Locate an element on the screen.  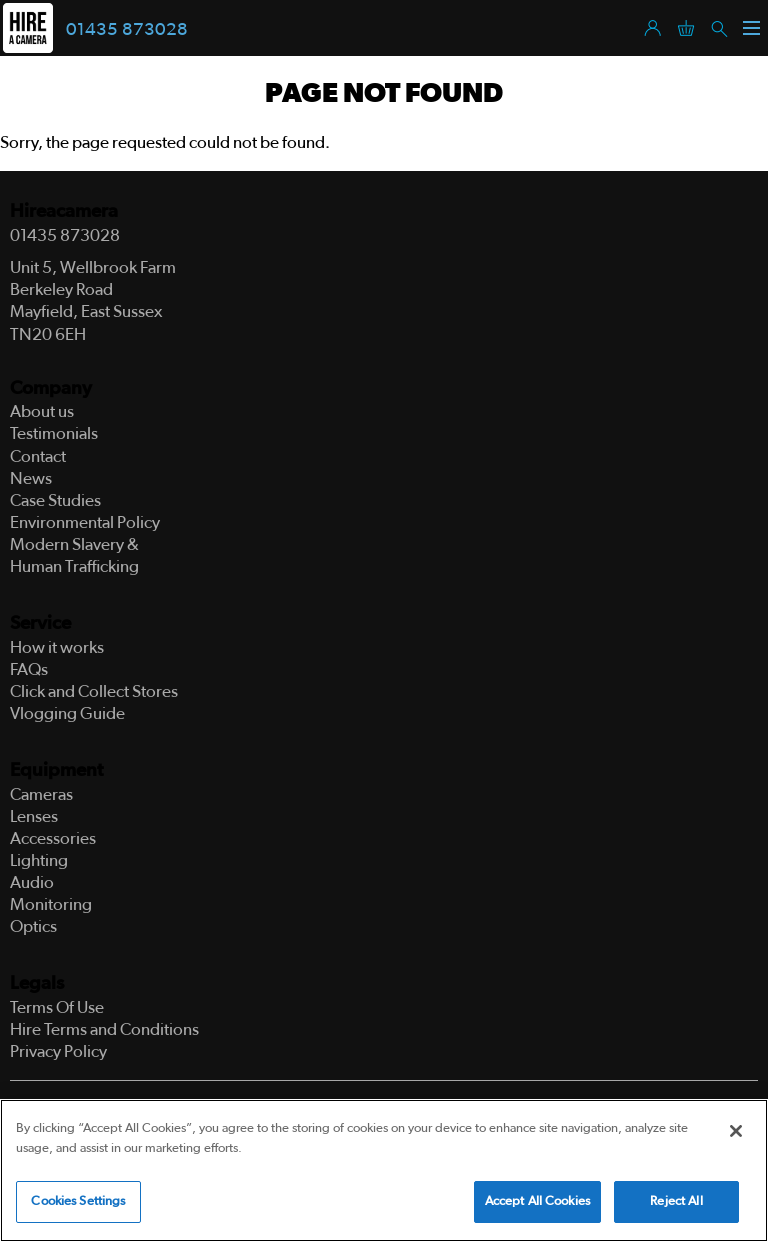
Contact is located at coordinates (38, 456).